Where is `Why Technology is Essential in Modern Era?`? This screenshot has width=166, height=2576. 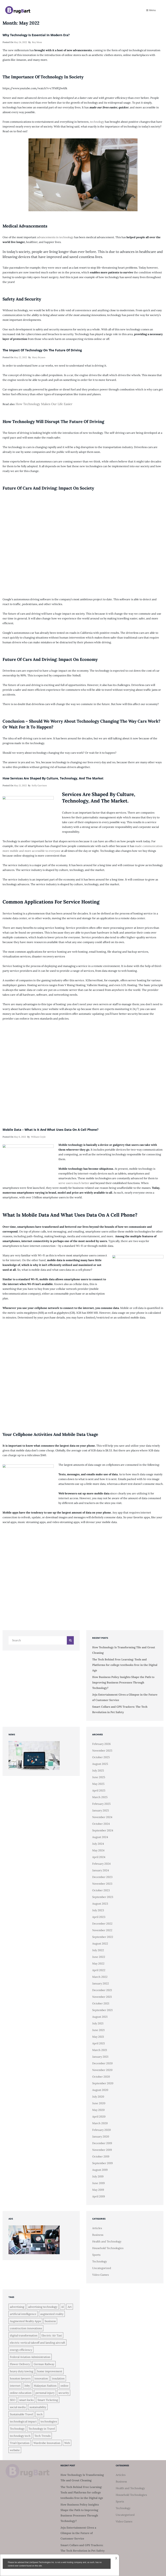
Why Technology is Essential in Modern Era? is located at coordinates (36, 35).